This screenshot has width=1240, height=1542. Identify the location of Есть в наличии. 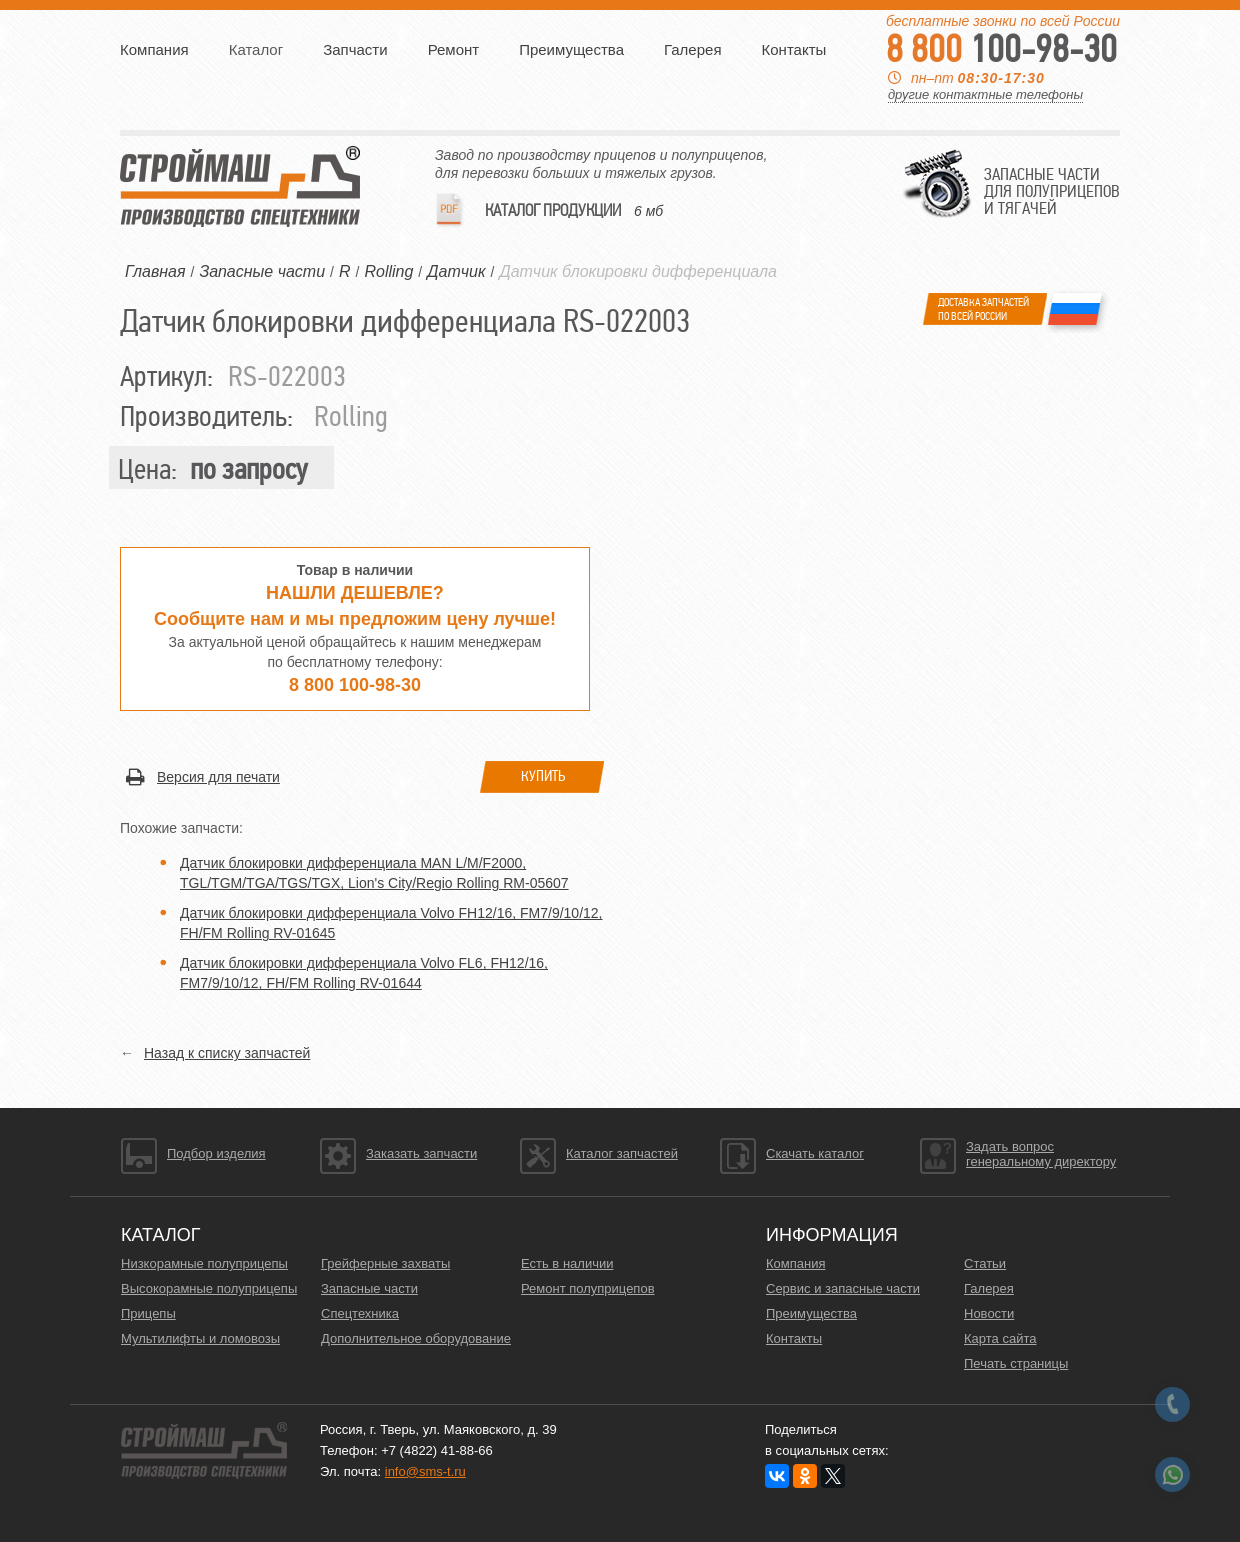
(567, 1263).